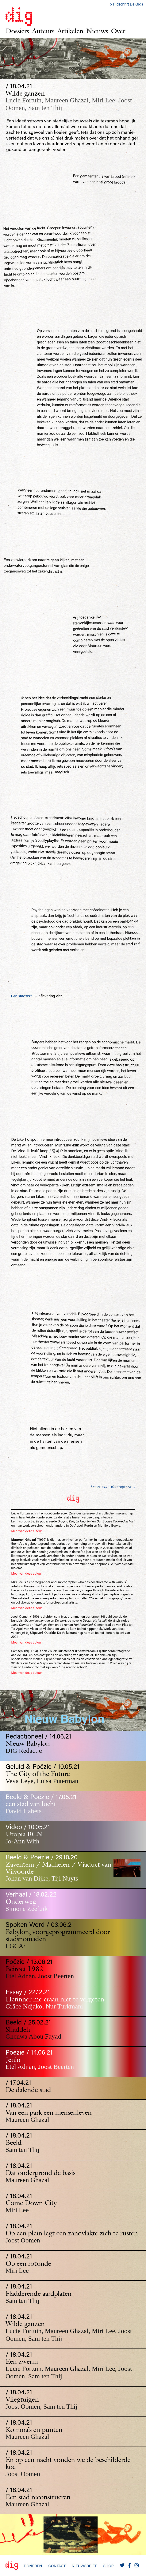 This screenshot has height=2576, width=146. I want to click on Dossiers, so click(17, 30).